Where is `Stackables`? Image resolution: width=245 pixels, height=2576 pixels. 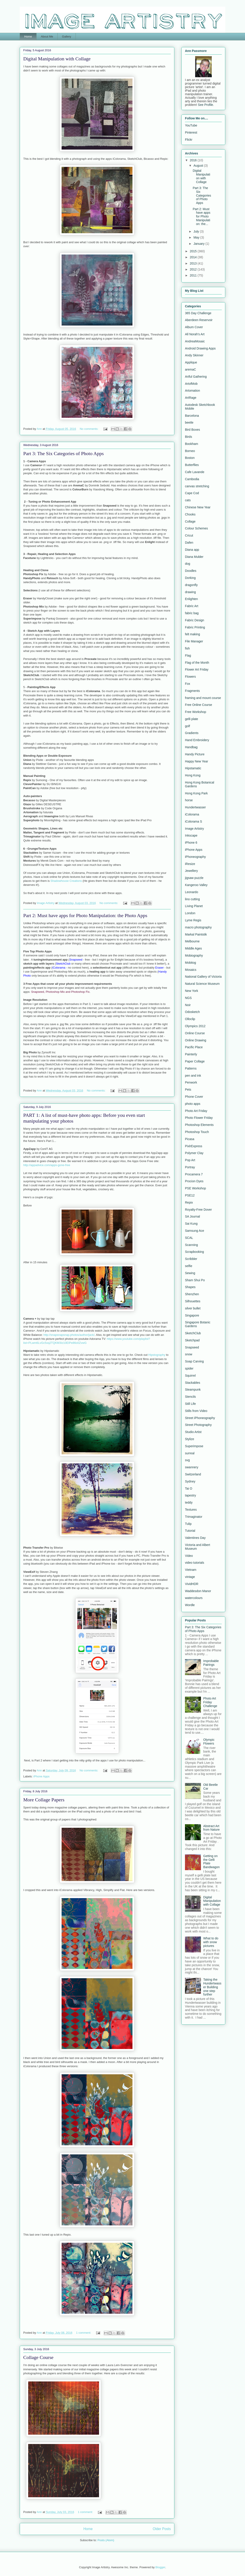 Stackables is located at coordinates (192, 1382).